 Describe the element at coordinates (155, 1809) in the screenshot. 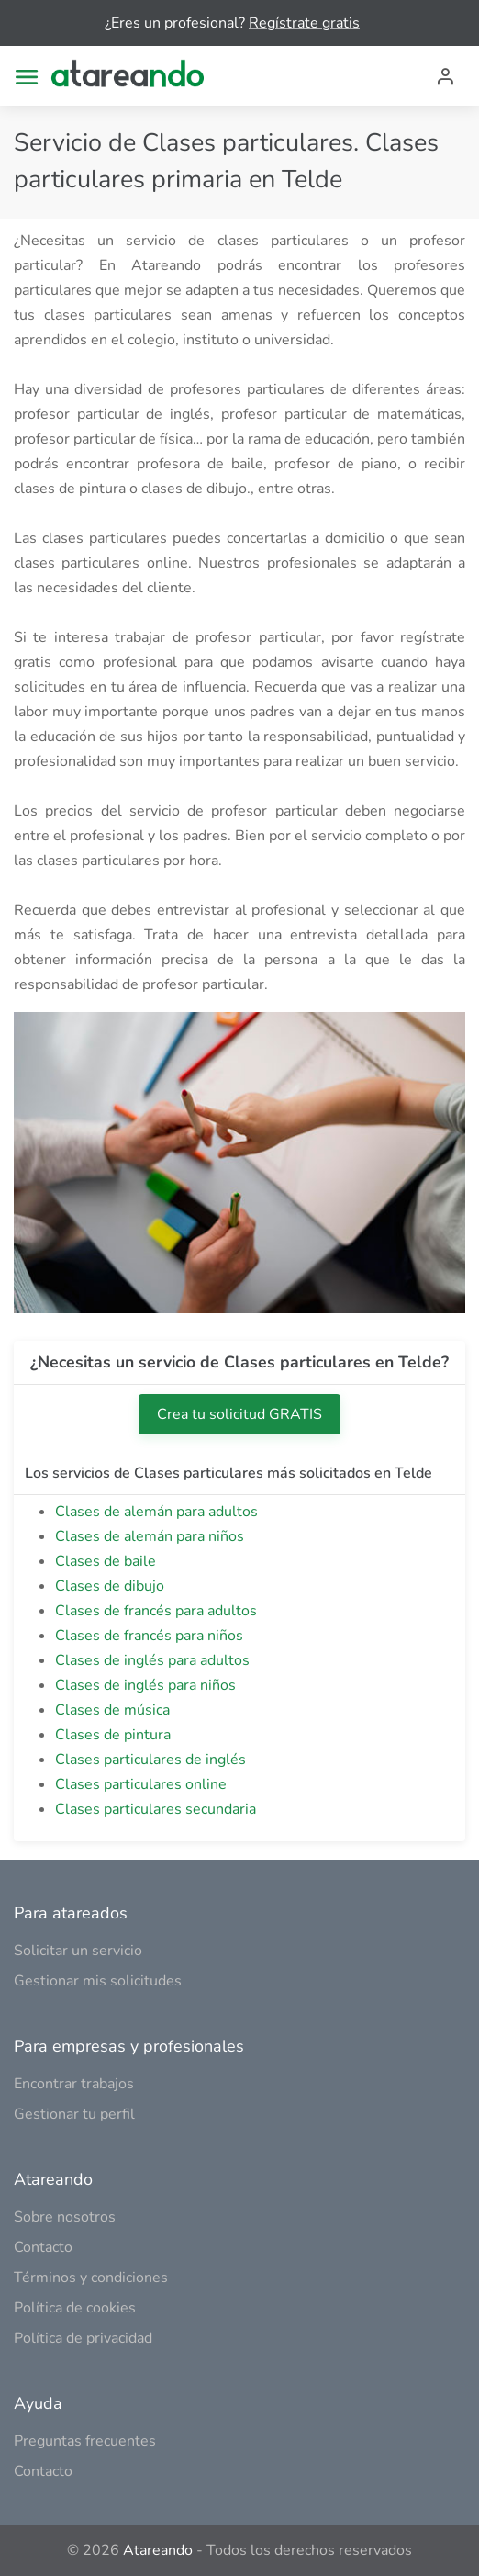

I see `Clases particulares secundaria` at that location.